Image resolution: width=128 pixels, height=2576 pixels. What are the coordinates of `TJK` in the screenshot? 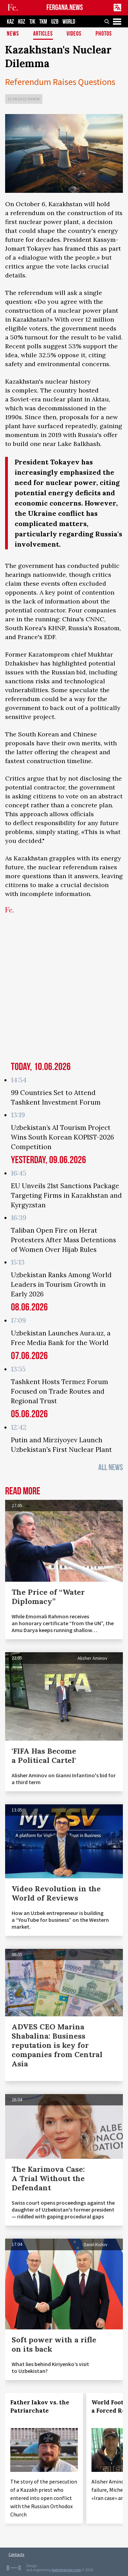 It's located at (32, 21).